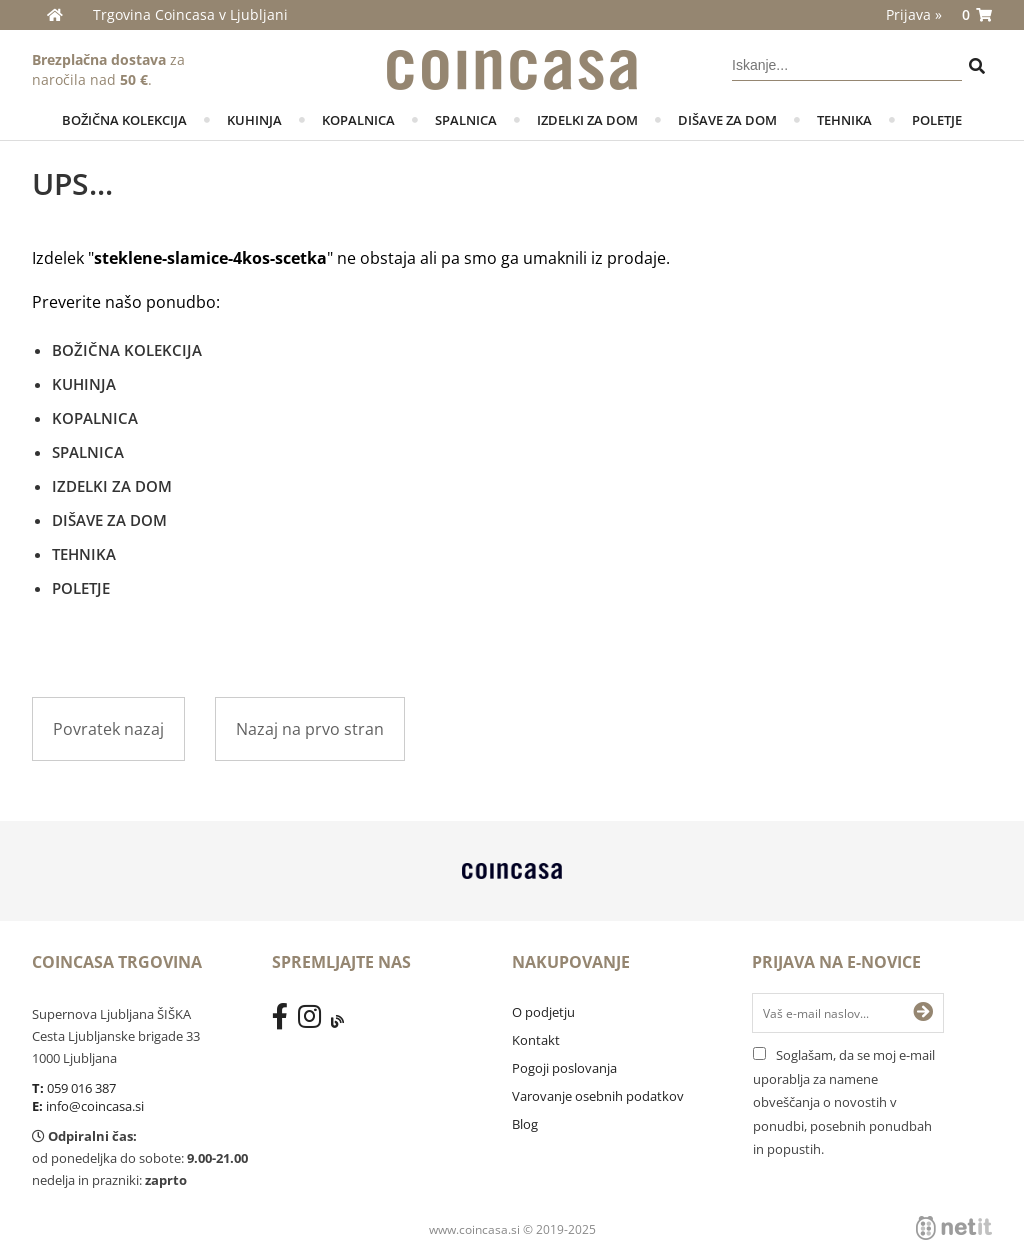 The width and height of the screenshot is (1024, 1258). What do you see at coordinates (536, 1040) in the screenshot?
I see `Kontakt` at bounding box center [536, 1040].